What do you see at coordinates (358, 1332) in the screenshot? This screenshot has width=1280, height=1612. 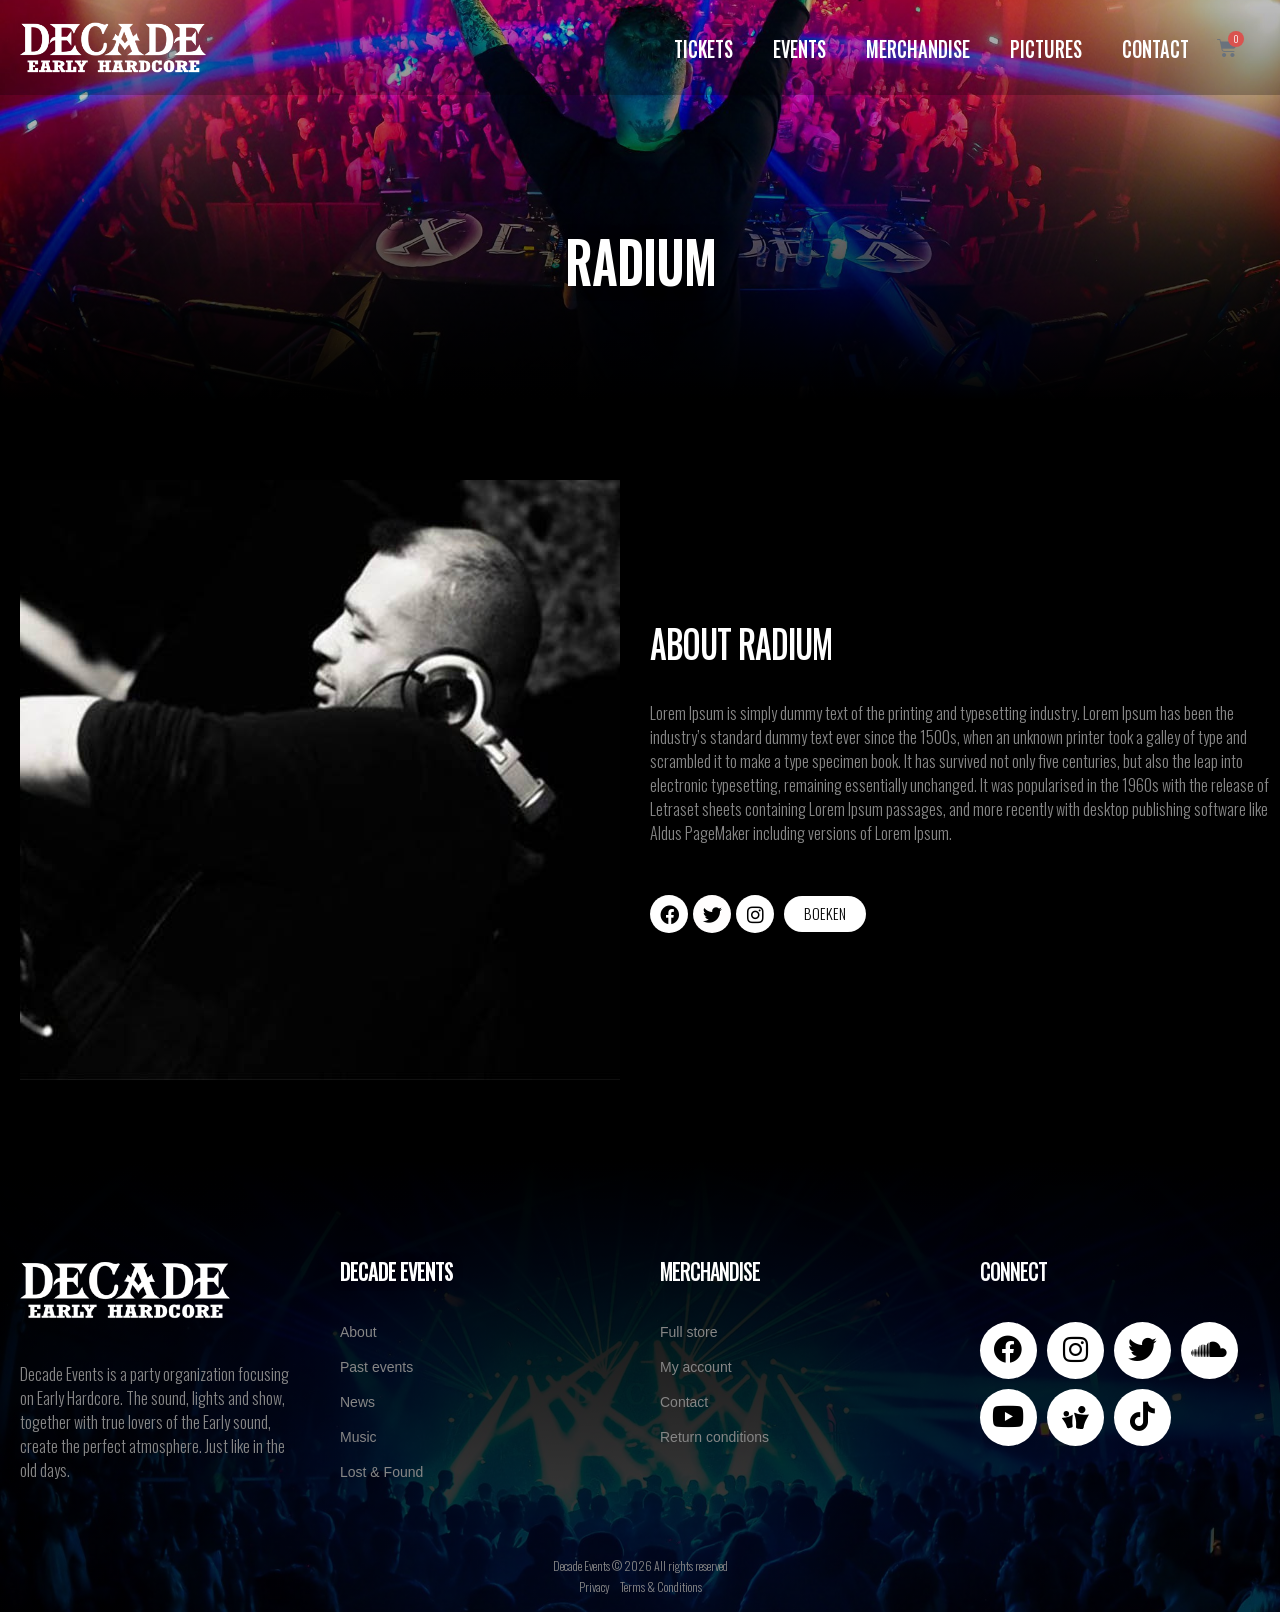 I see `About` at bounding box center [358, 1332].